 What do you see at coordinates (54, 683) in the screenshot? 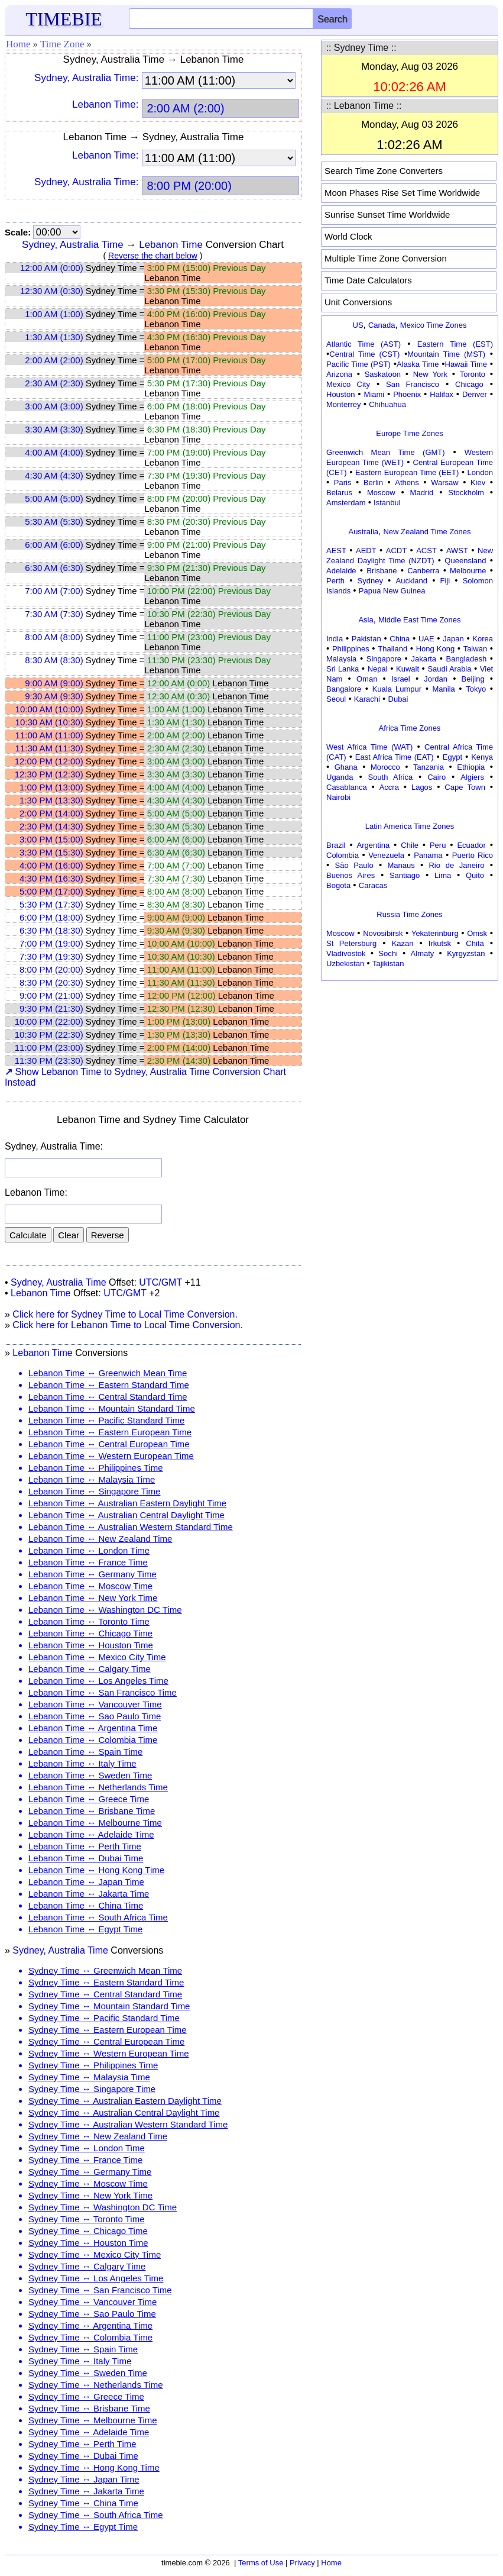
I see `9:00 AM (9:00)` at bounding box center [54, 683].